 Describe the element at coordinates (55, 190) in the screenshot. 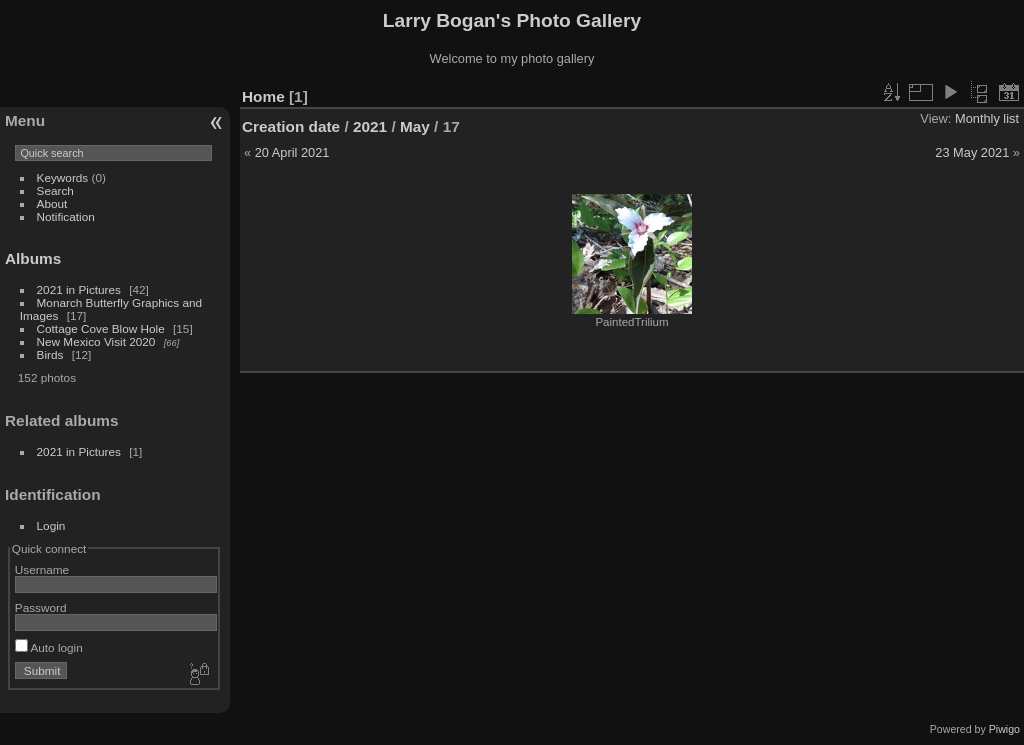

I see `Search` at that location.